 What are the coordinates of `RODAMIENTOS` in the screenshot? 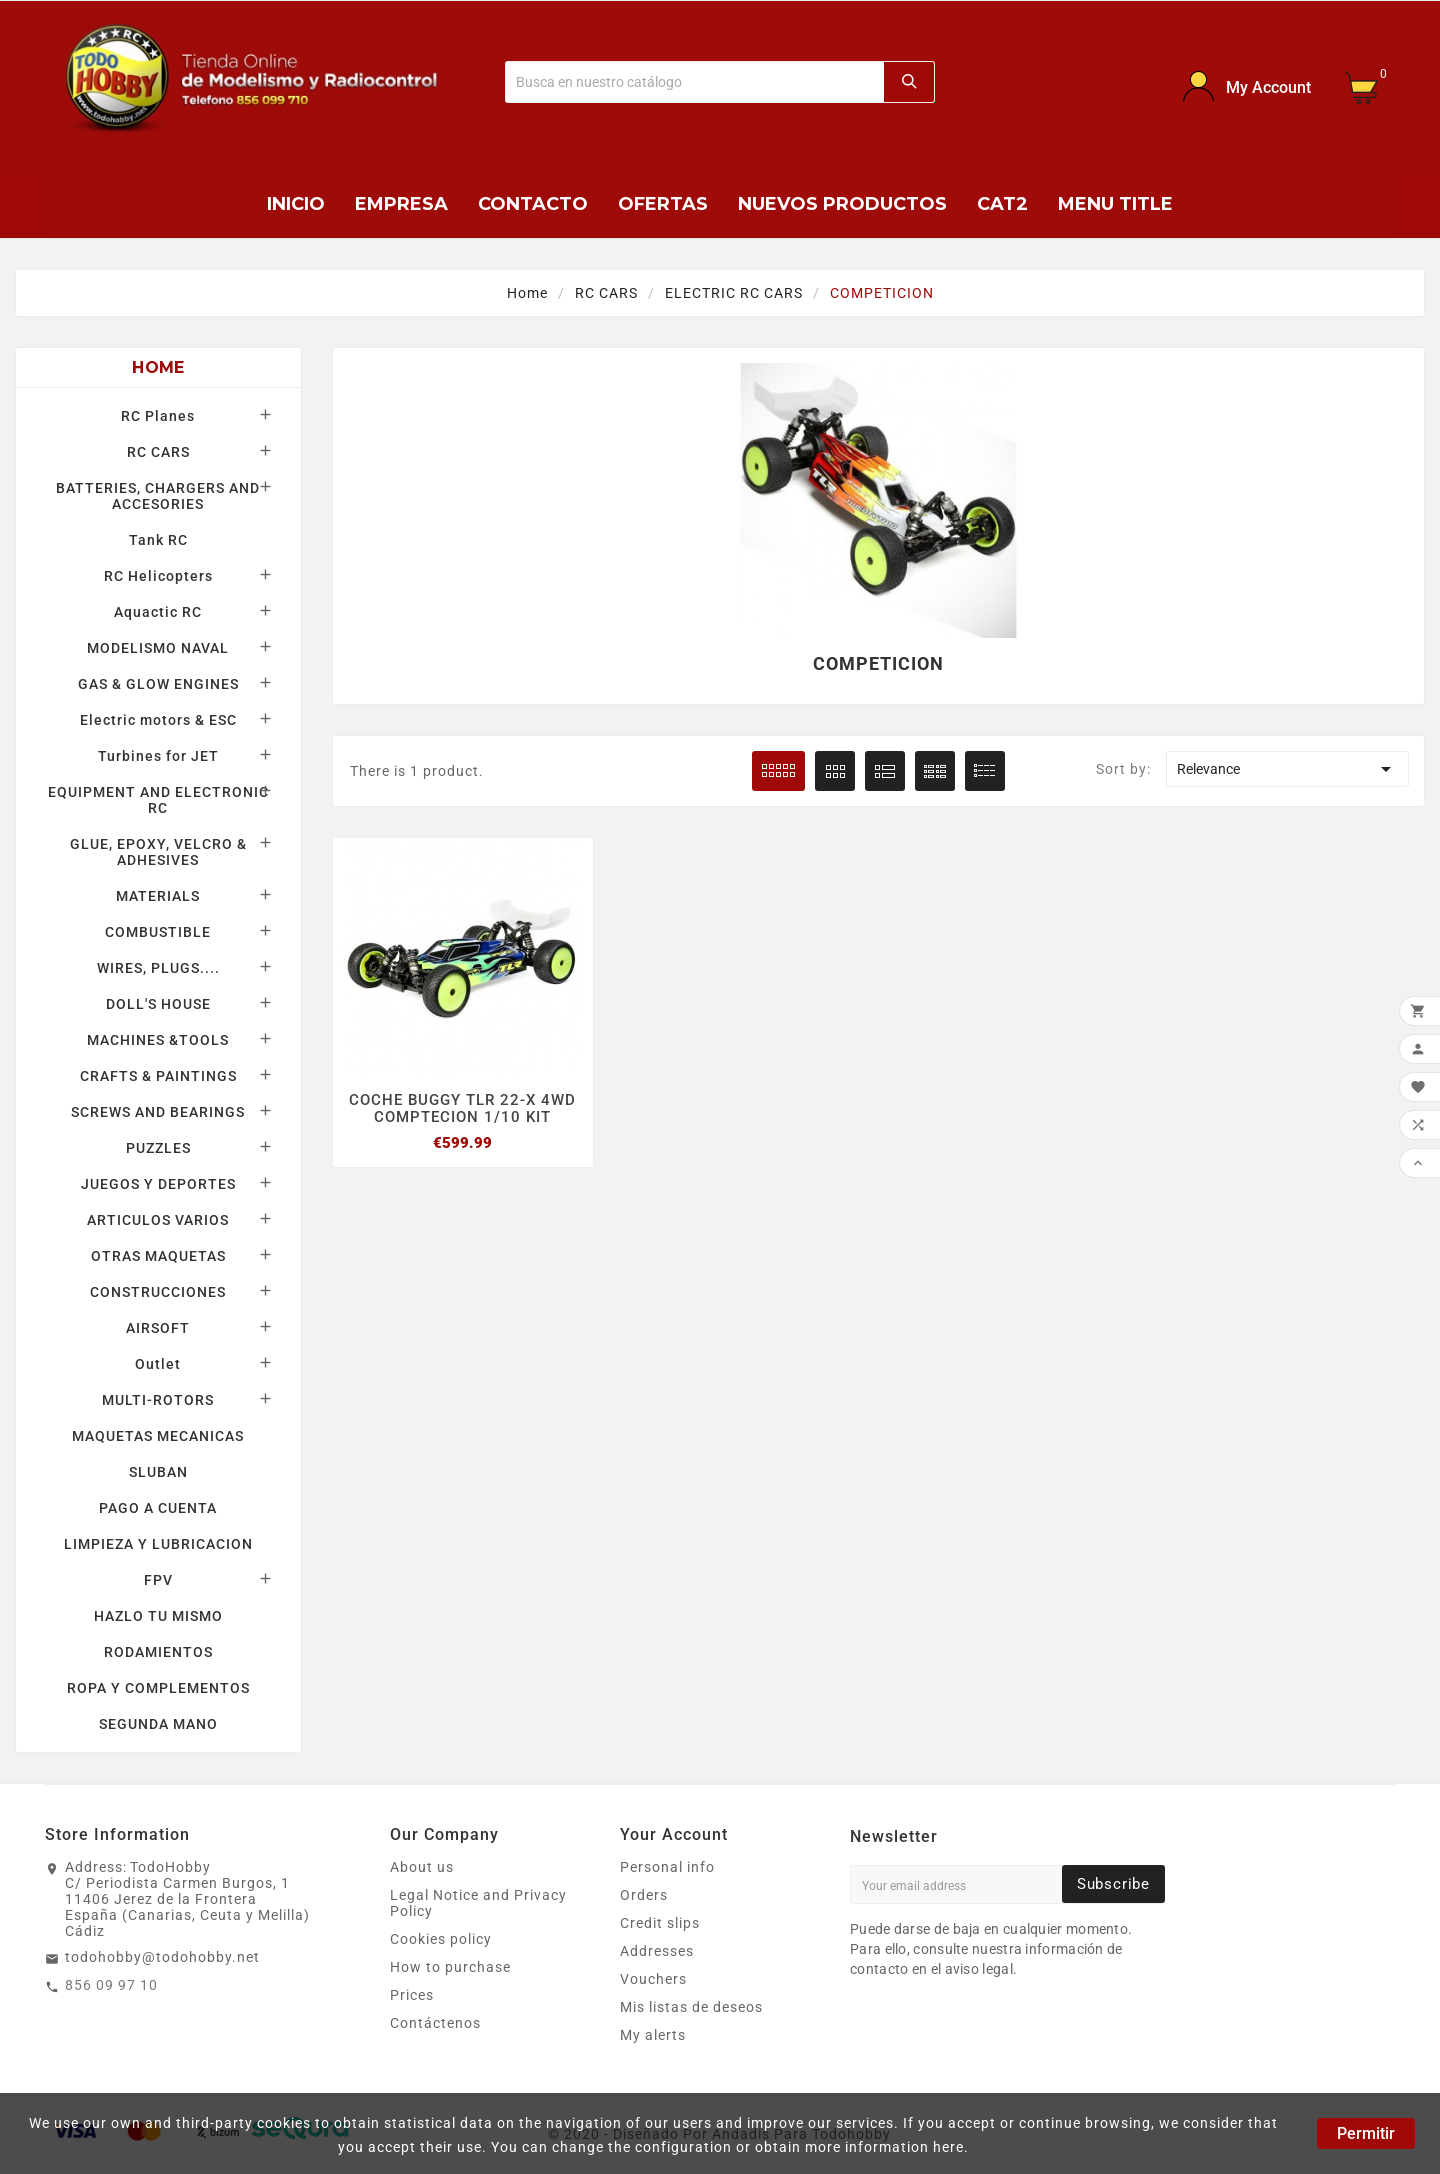 It's located at (158, 1652).